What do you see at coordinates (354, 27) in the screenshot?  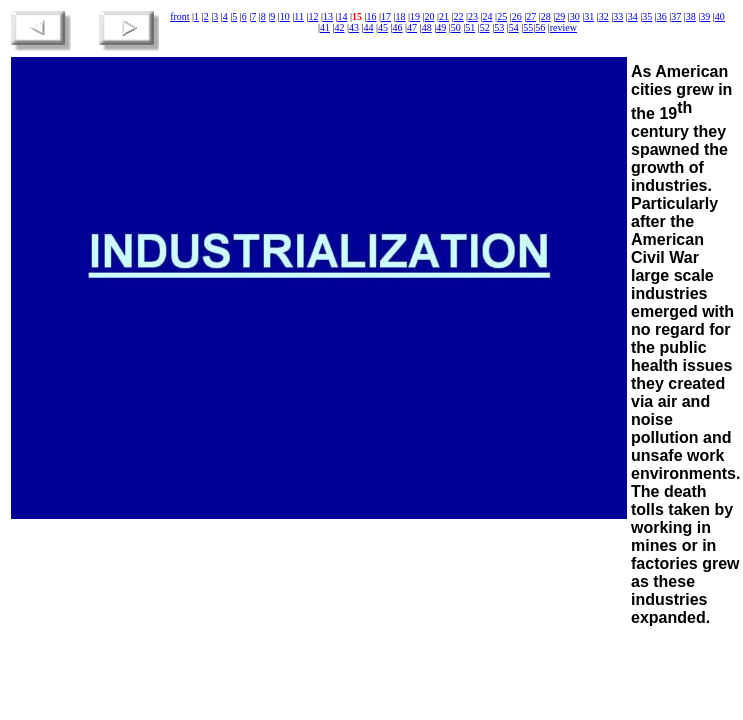 I see `43` at bounding box center [354, 27].